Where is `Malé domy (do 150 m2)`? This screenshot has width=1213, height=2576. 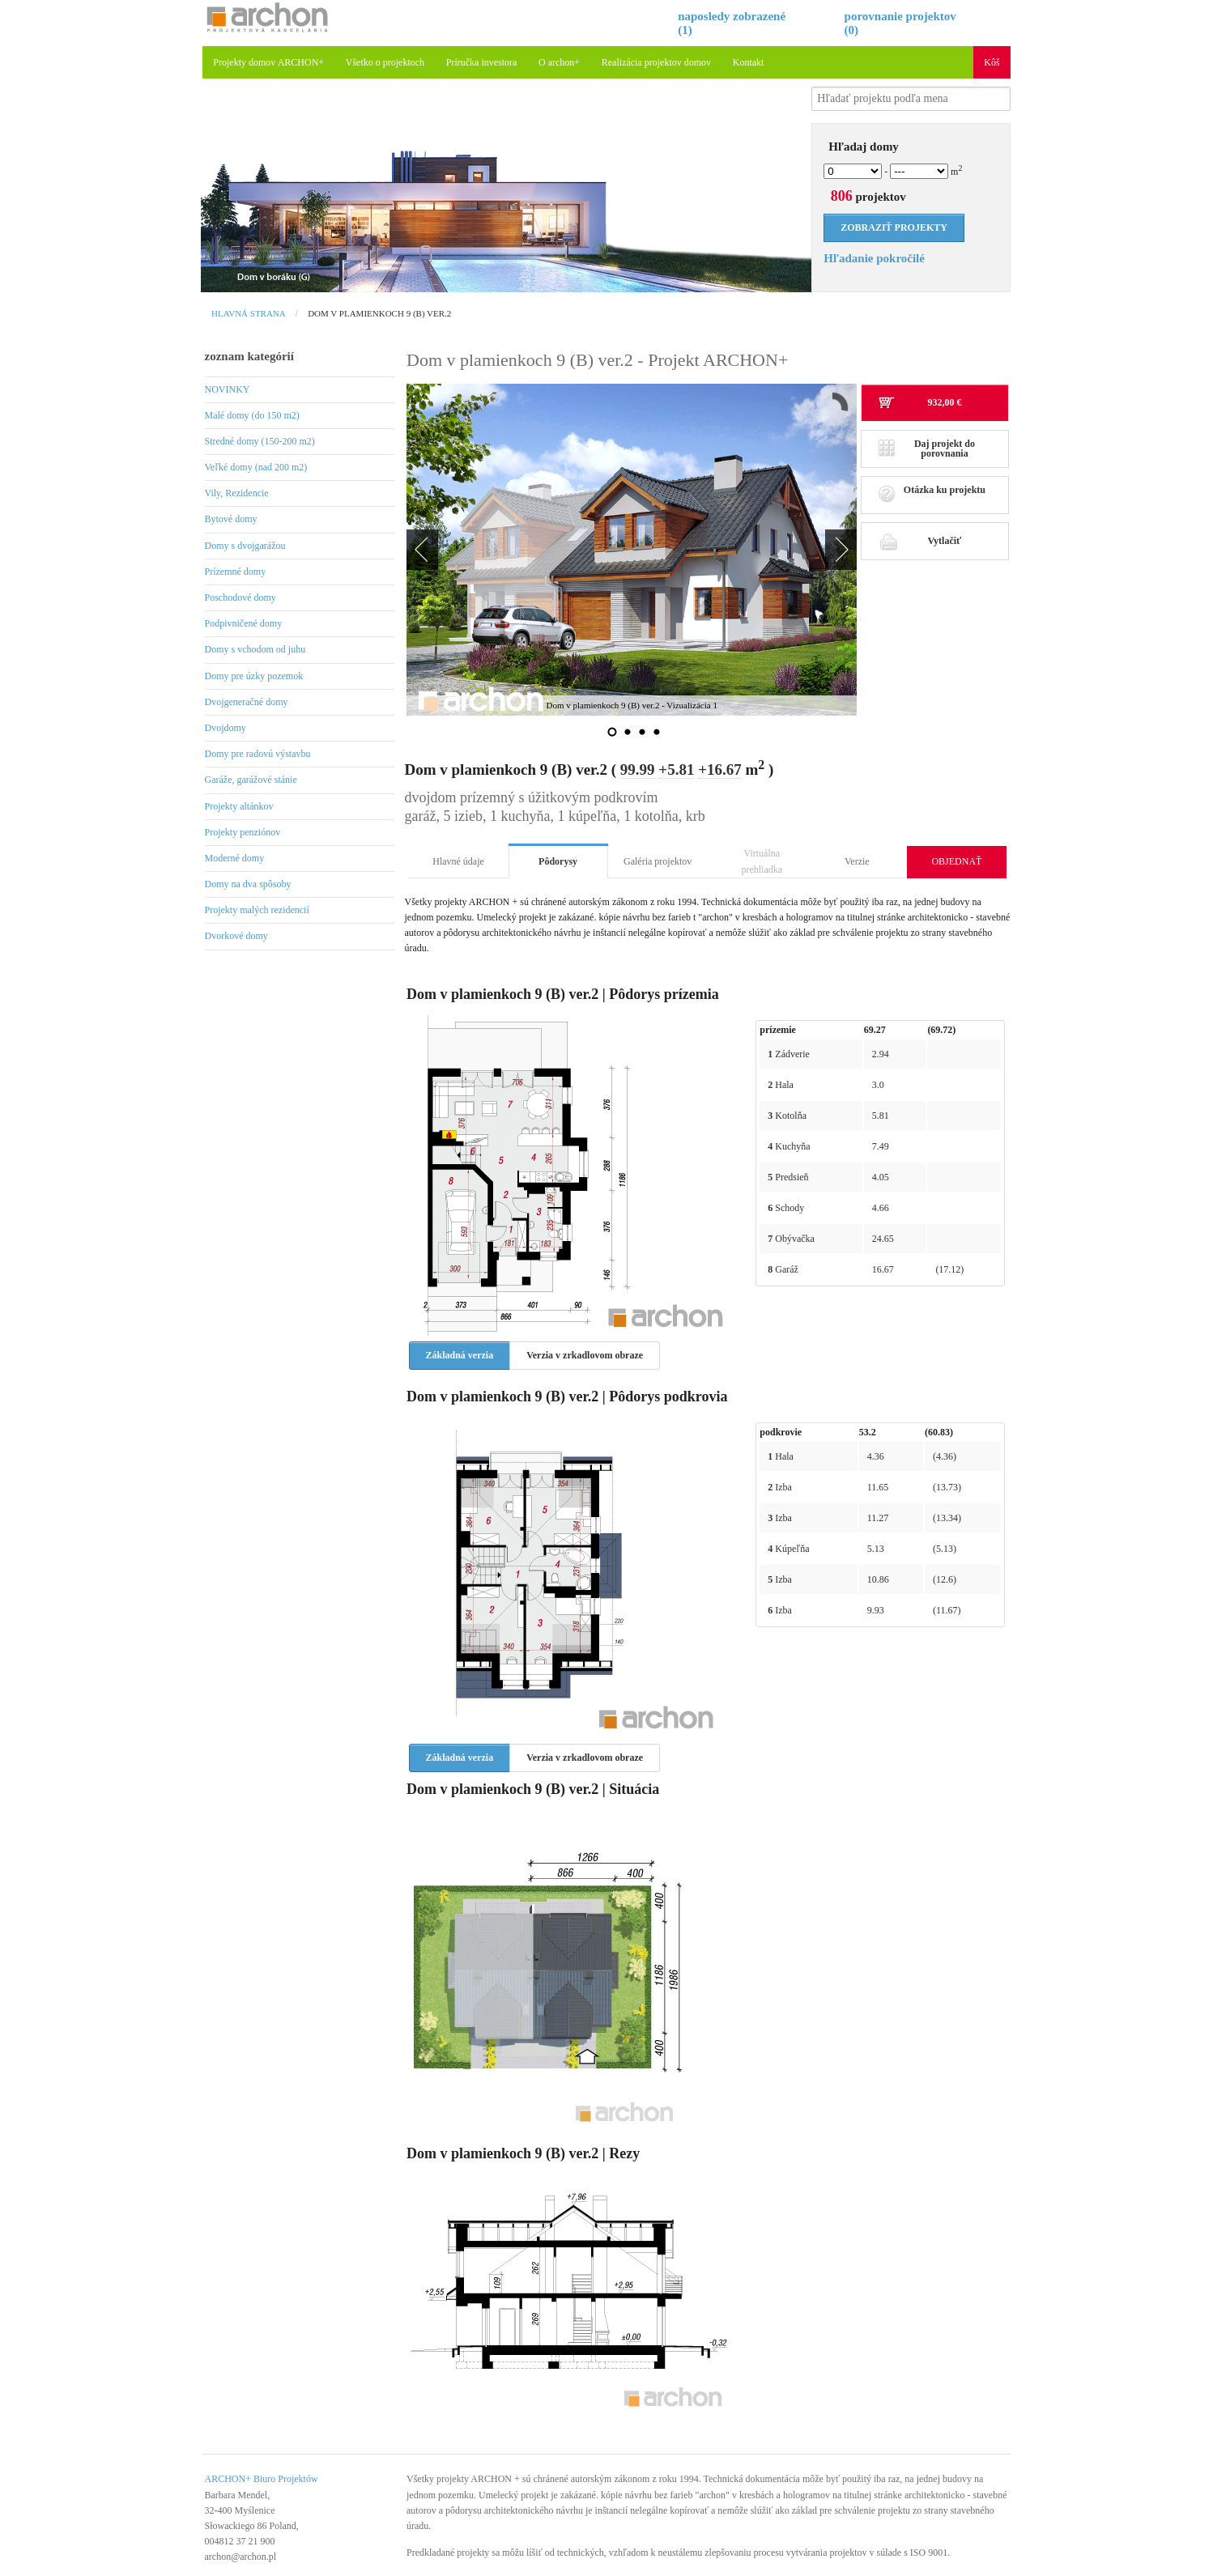 Malé domy (do 150 m2) is located at coordinates (252, 415).